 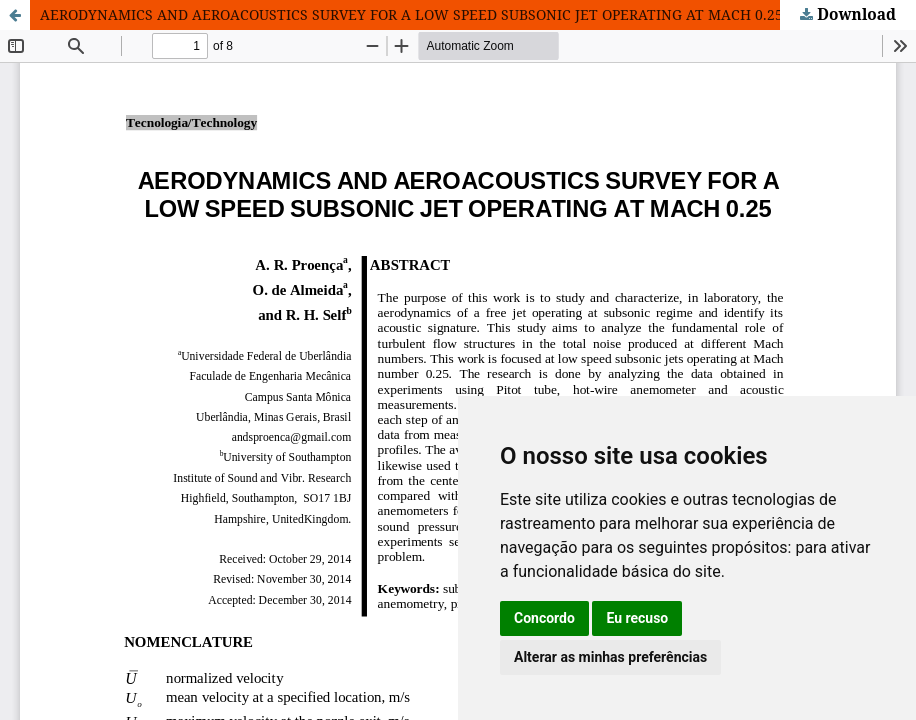 What do you see at coordinates (544, 618) in the screenshot?
I see `Concordo [button]` at bounding box center [544, 618].